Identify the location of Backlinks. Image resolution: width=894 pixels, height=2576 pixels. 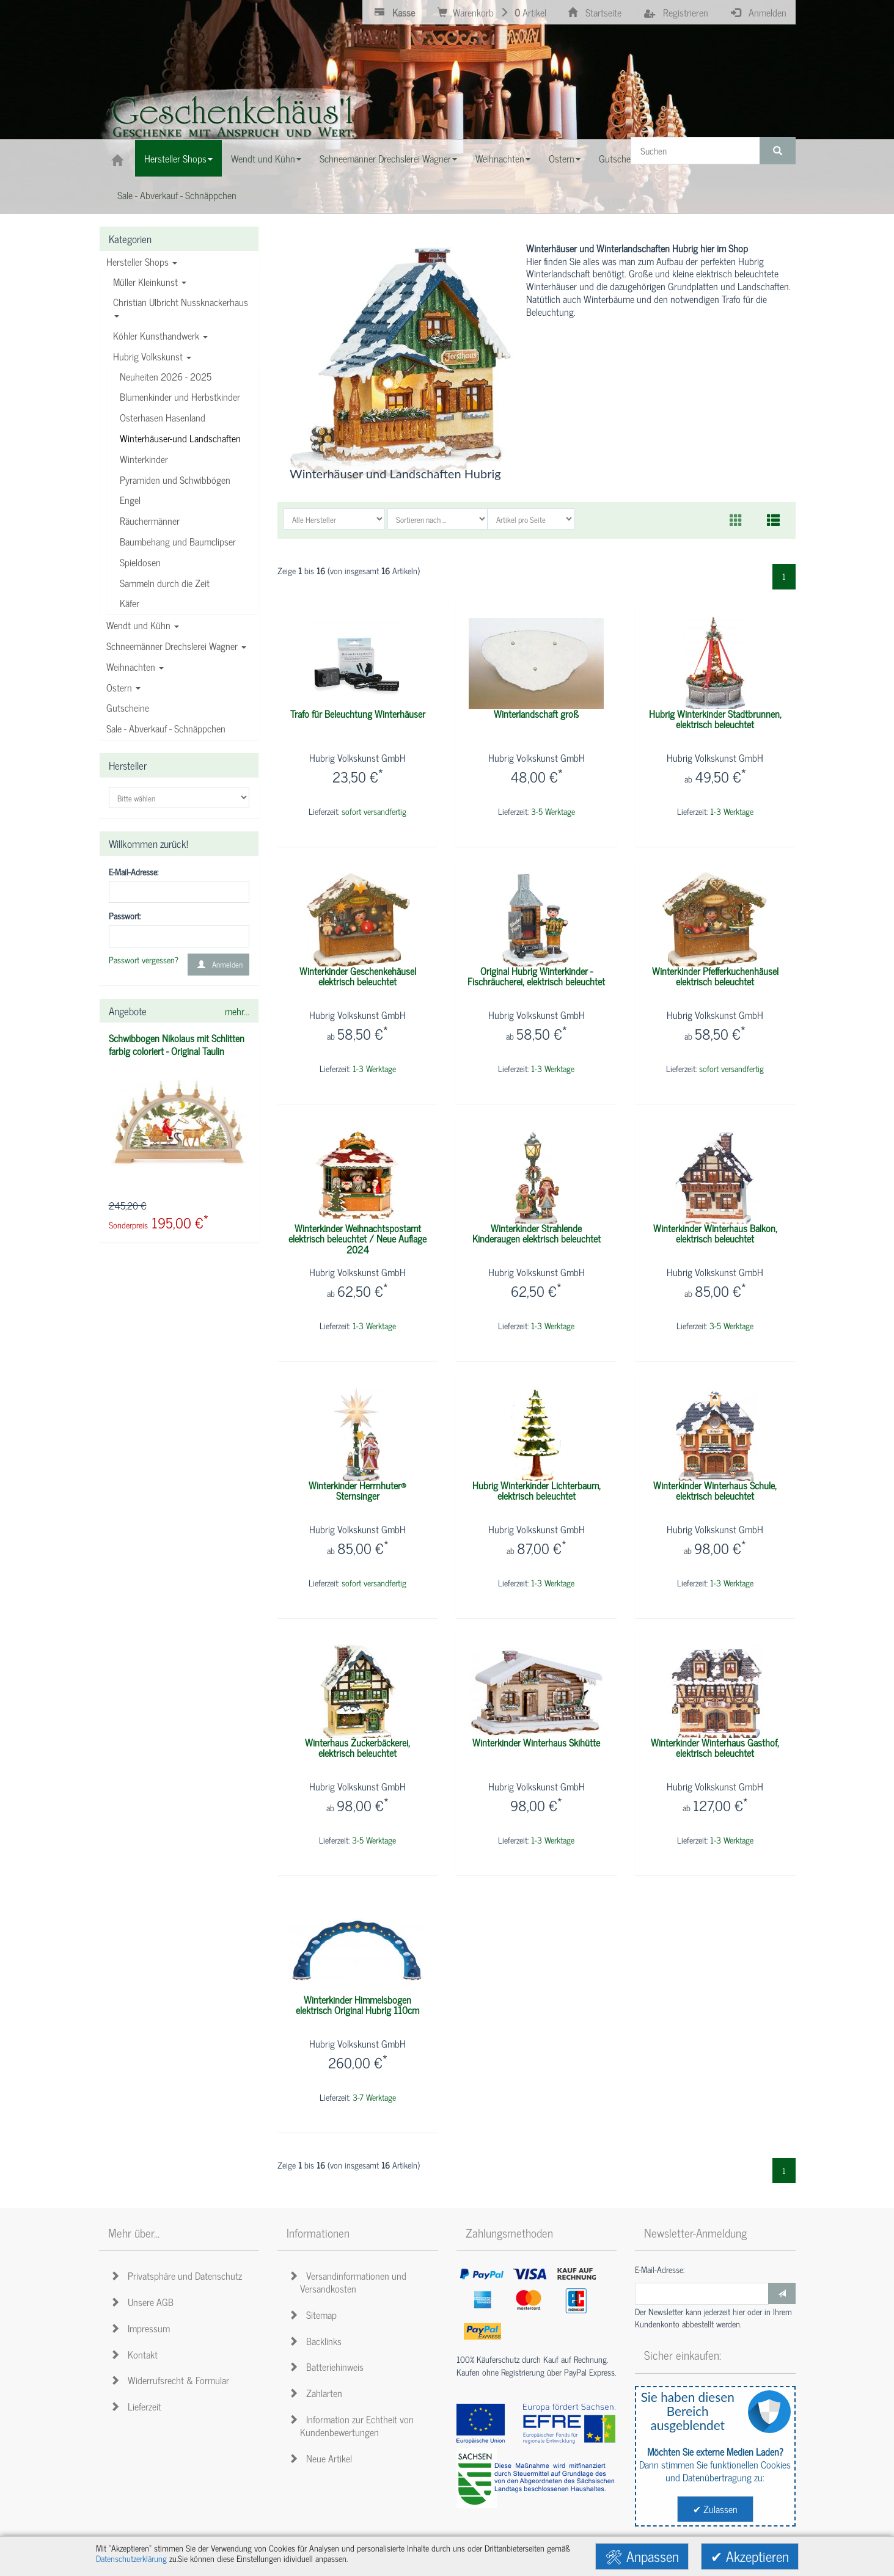
(317, 2341).